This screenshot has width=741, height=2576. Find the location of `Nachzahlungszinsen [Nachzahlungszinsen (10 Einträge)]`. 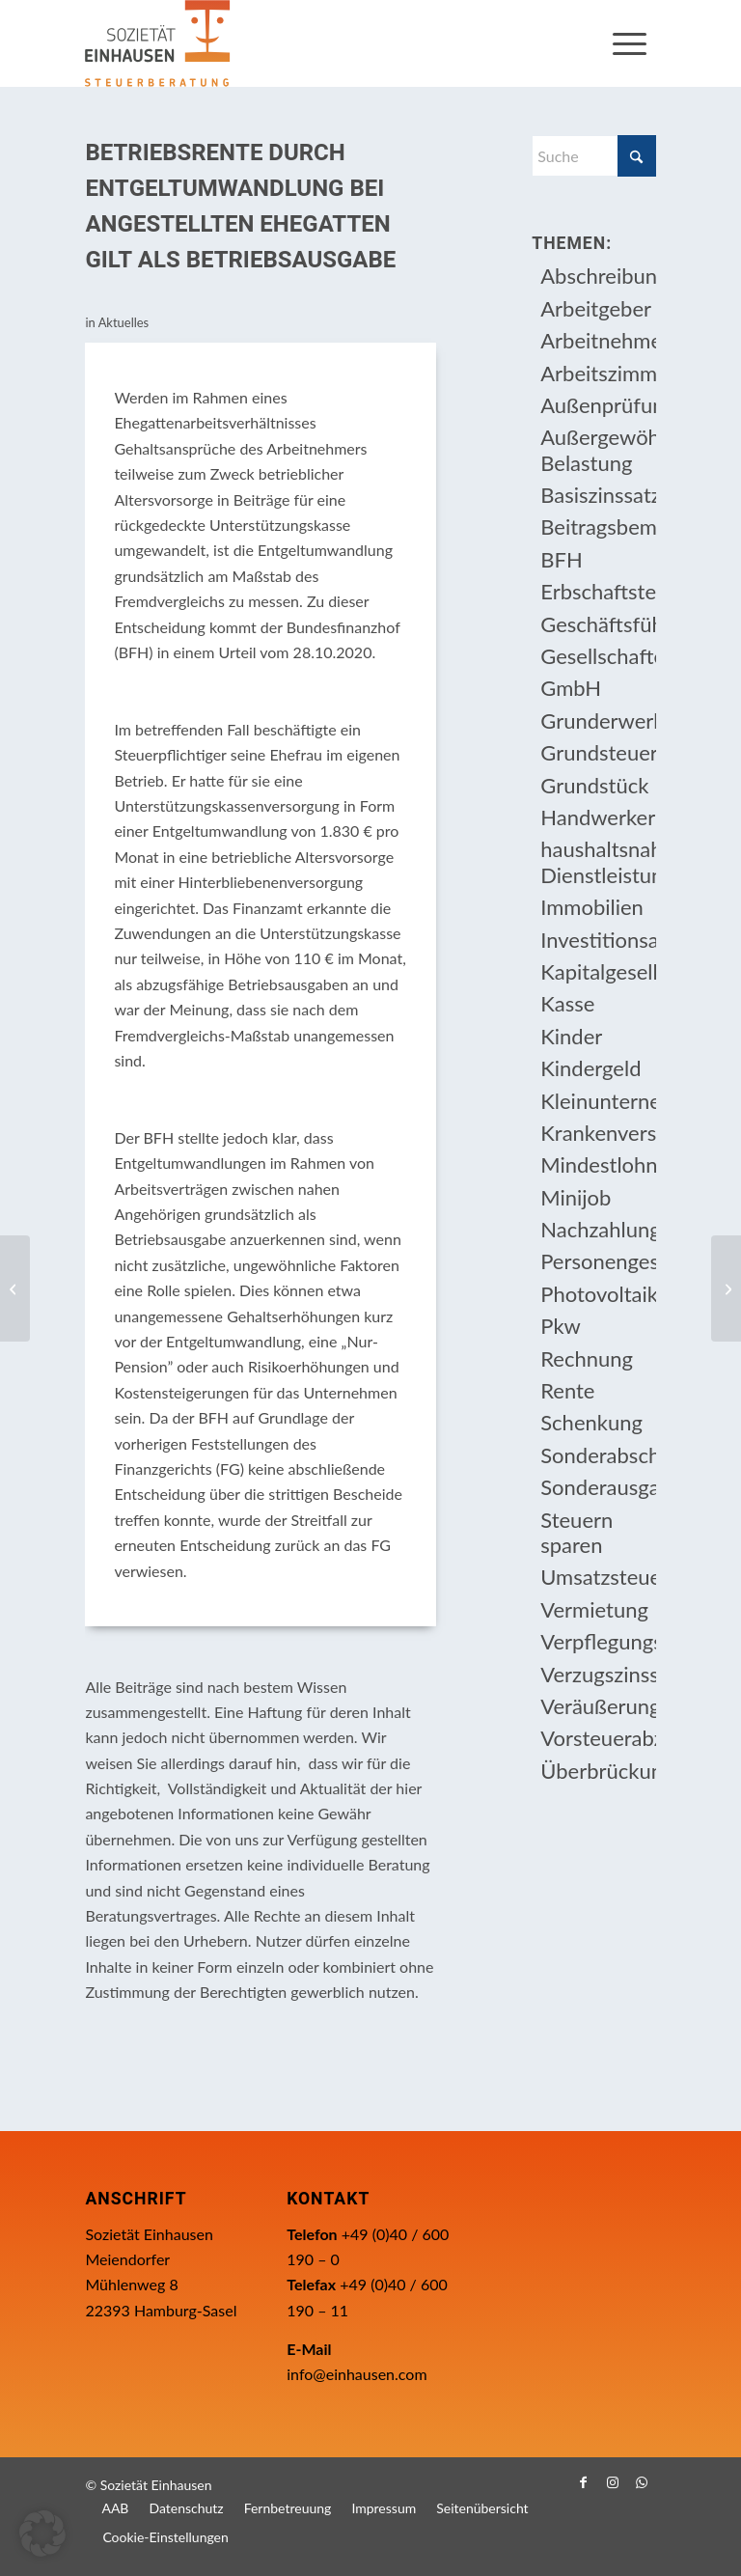

Nachzahlungszinsen [Nachzahlungszinsen (10 Einträge)] is located at coordinates (597, 1229).